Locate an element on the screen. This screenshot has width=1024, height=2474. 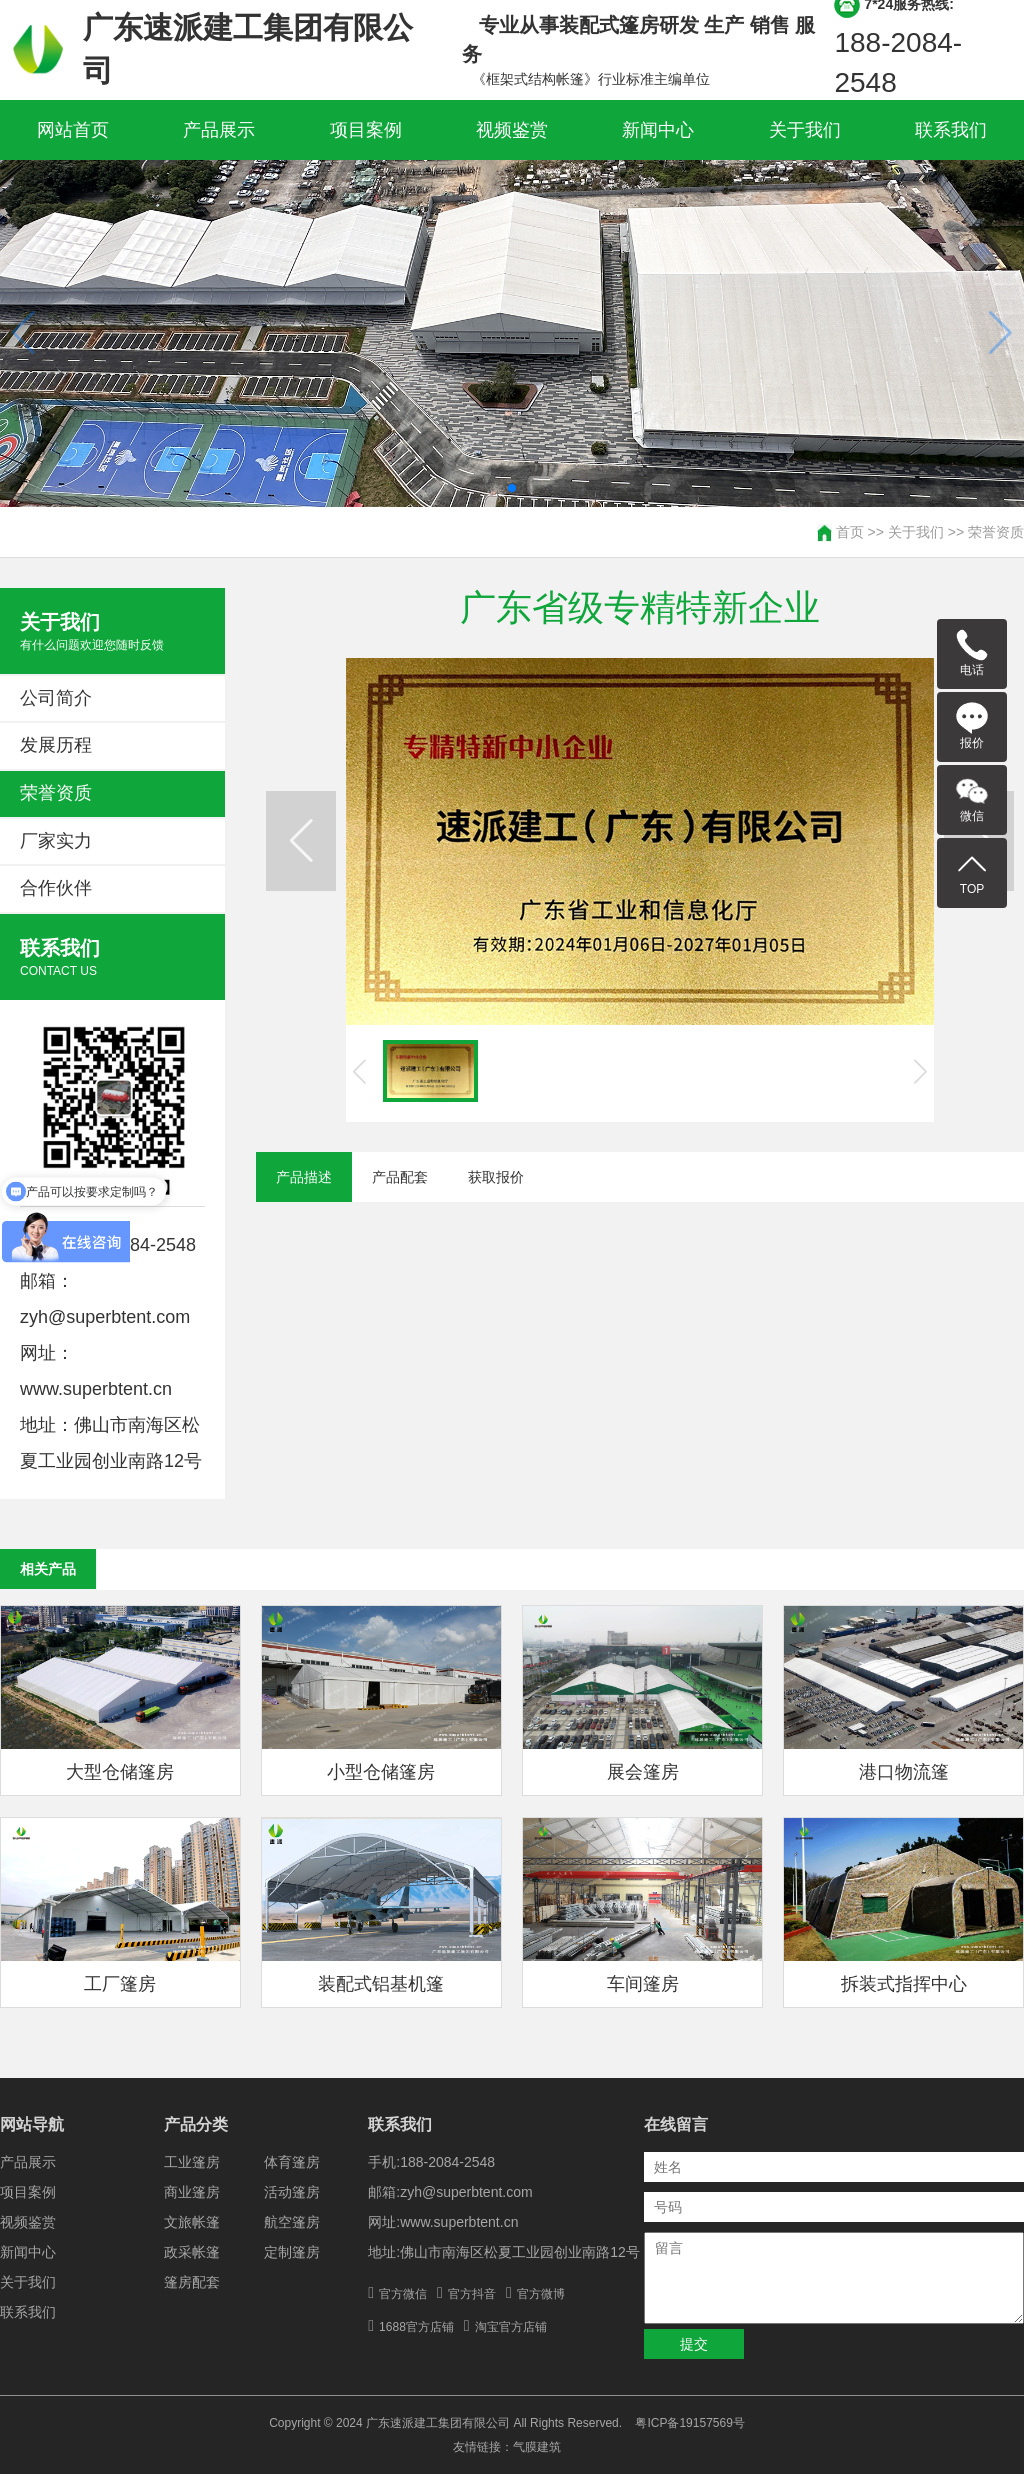
粤ICP备19157569号 is located at coordinates (689, 2423).